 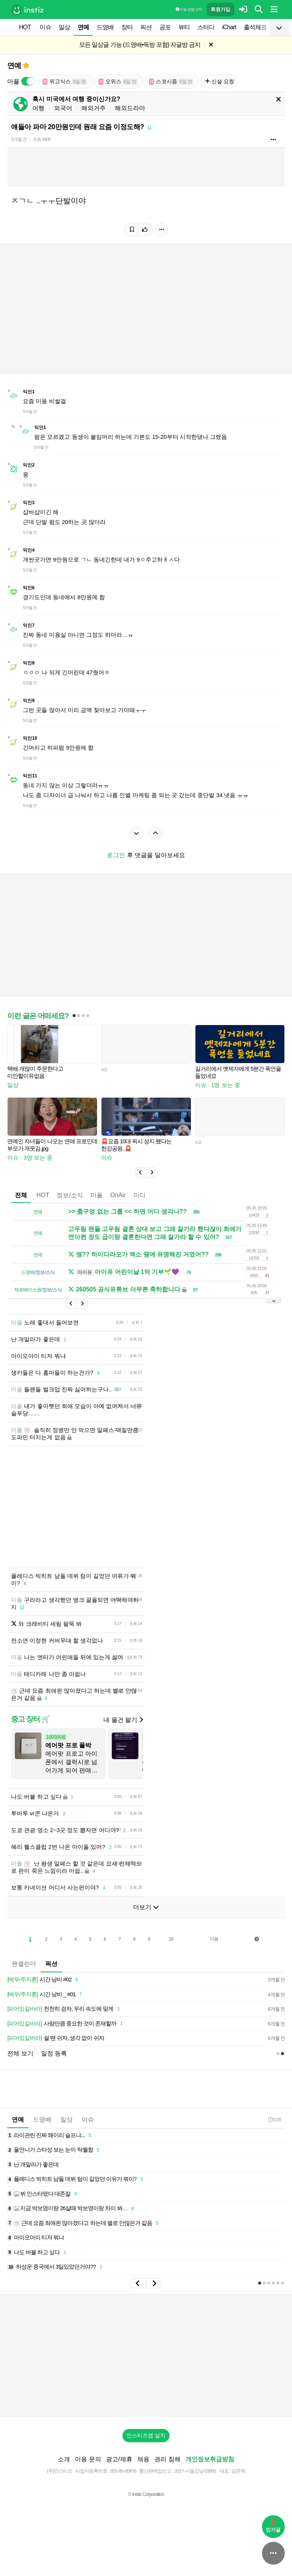 What do you see at coordinates (45, 27) in the screenshot?
I see `이슈` at bounding box center [45, 27].